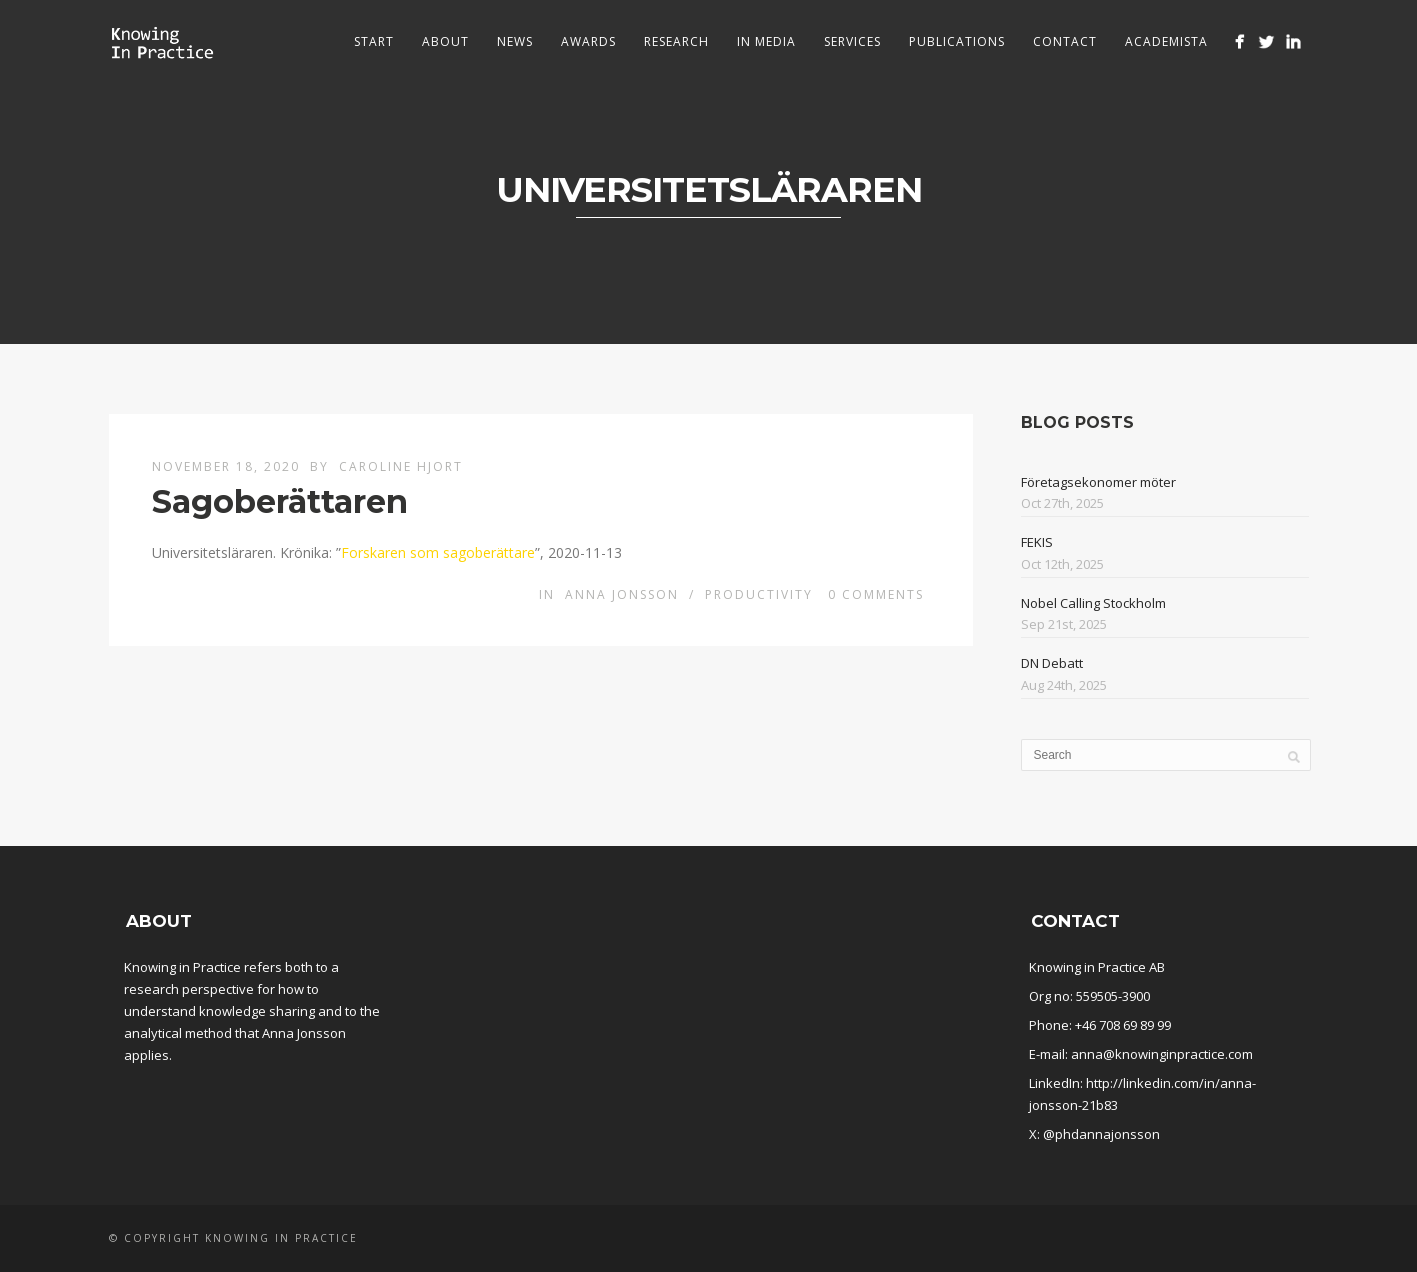 Image resolution: width=1417 pixels, height=1272 pixels. Describe the element at coordinates (1037, 542) in the screenshot. I see `FEKIS` at that location.